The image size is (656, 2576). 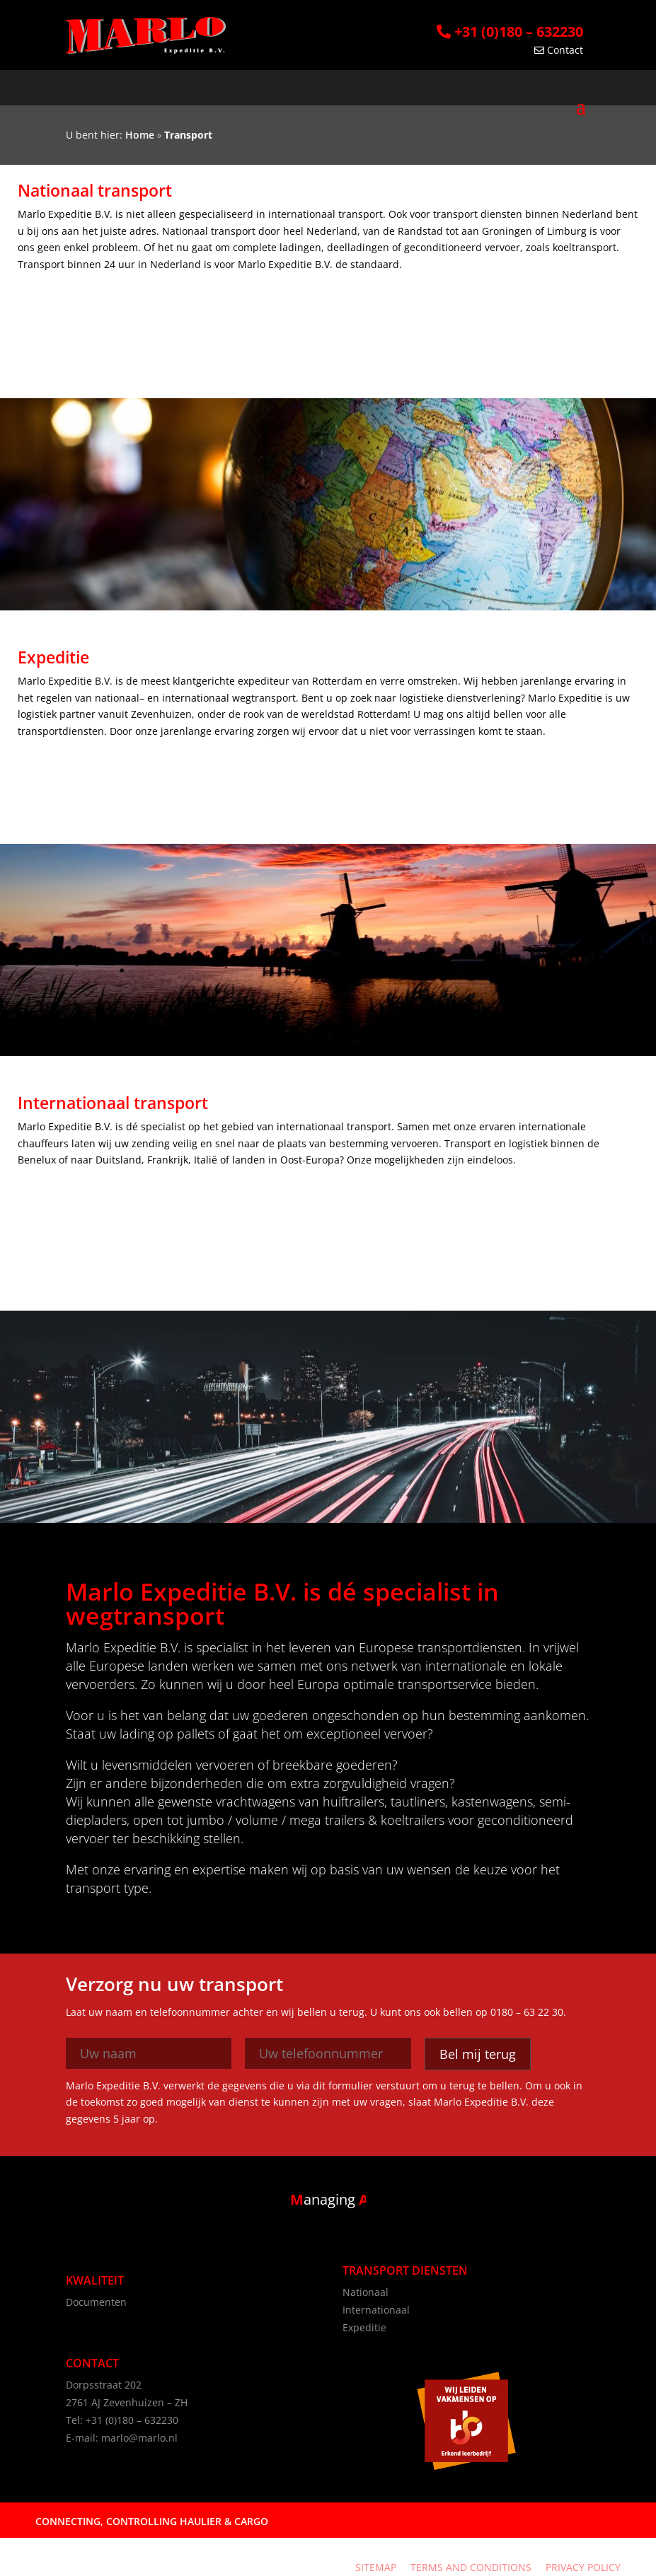 What do you see at coordinates (510, 31) in the screenshot?
I see `+31 (0)180 – 632230` at bounding box center [510, 31].